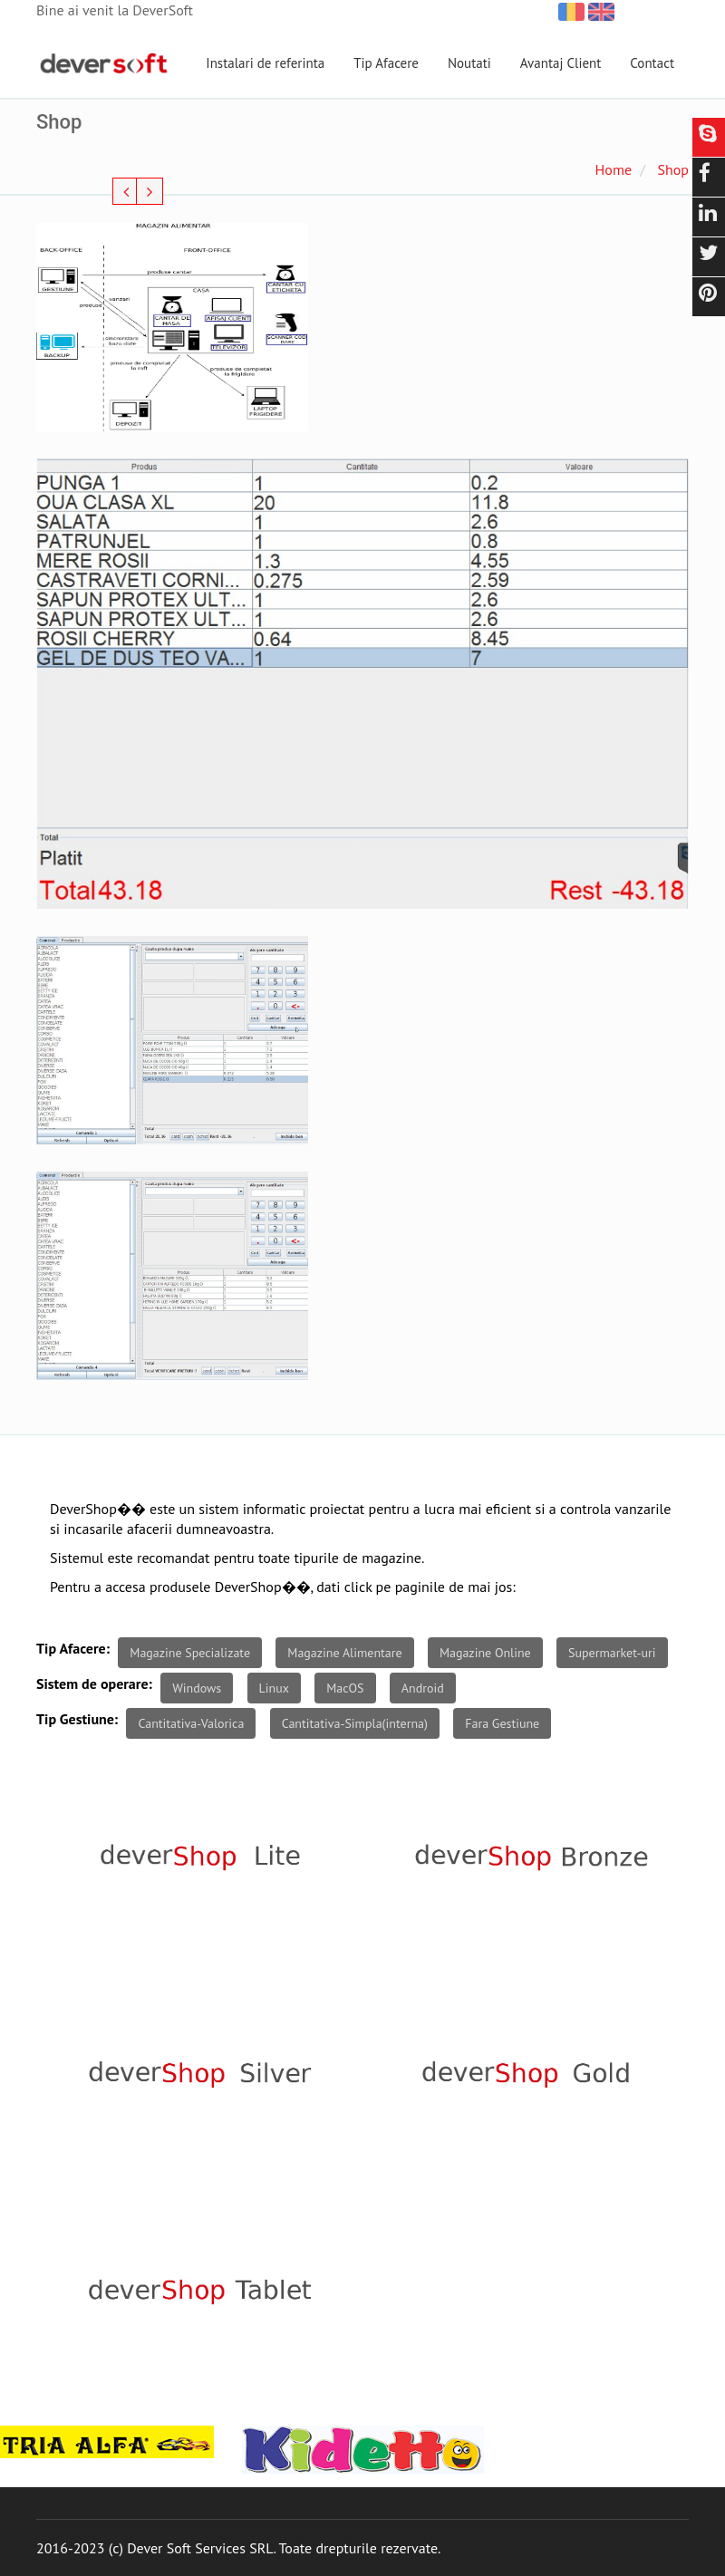 Image resolution: width=725 pixels, height=2576 pixels. I want to click on Magazine Alimentare, so click(344, 1653).